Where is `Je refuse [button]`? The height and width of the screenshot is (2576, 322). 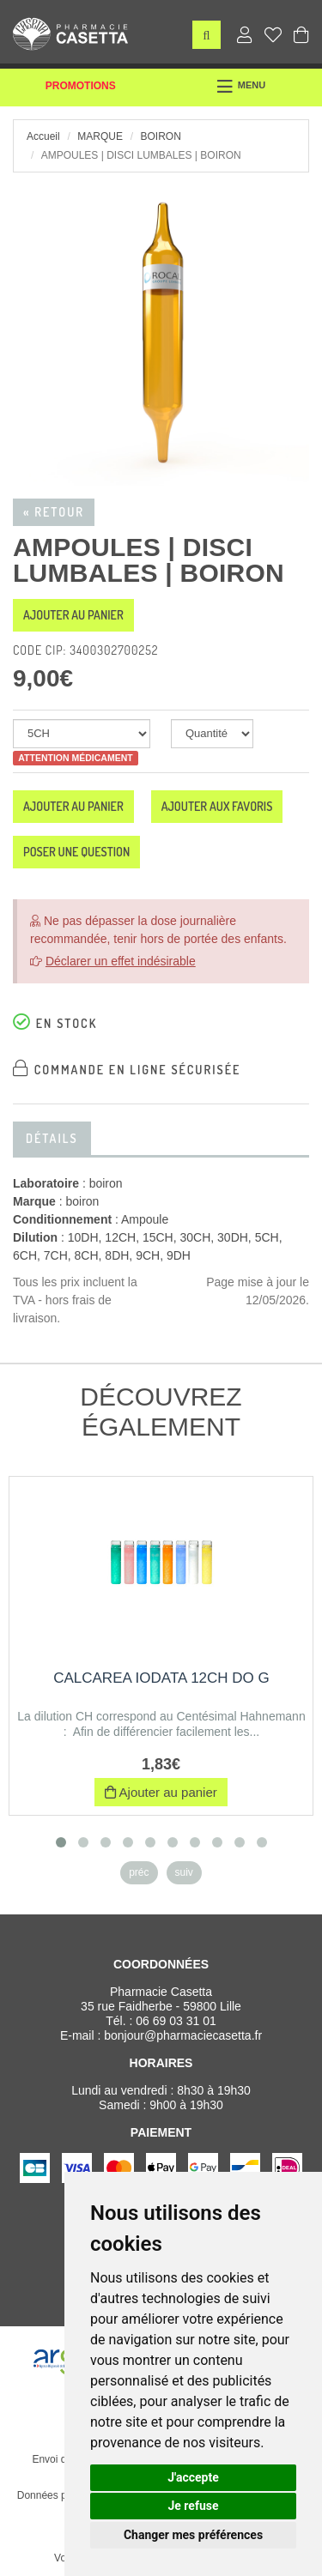 Je refuse [button] is located at coordinates (192, 2506).